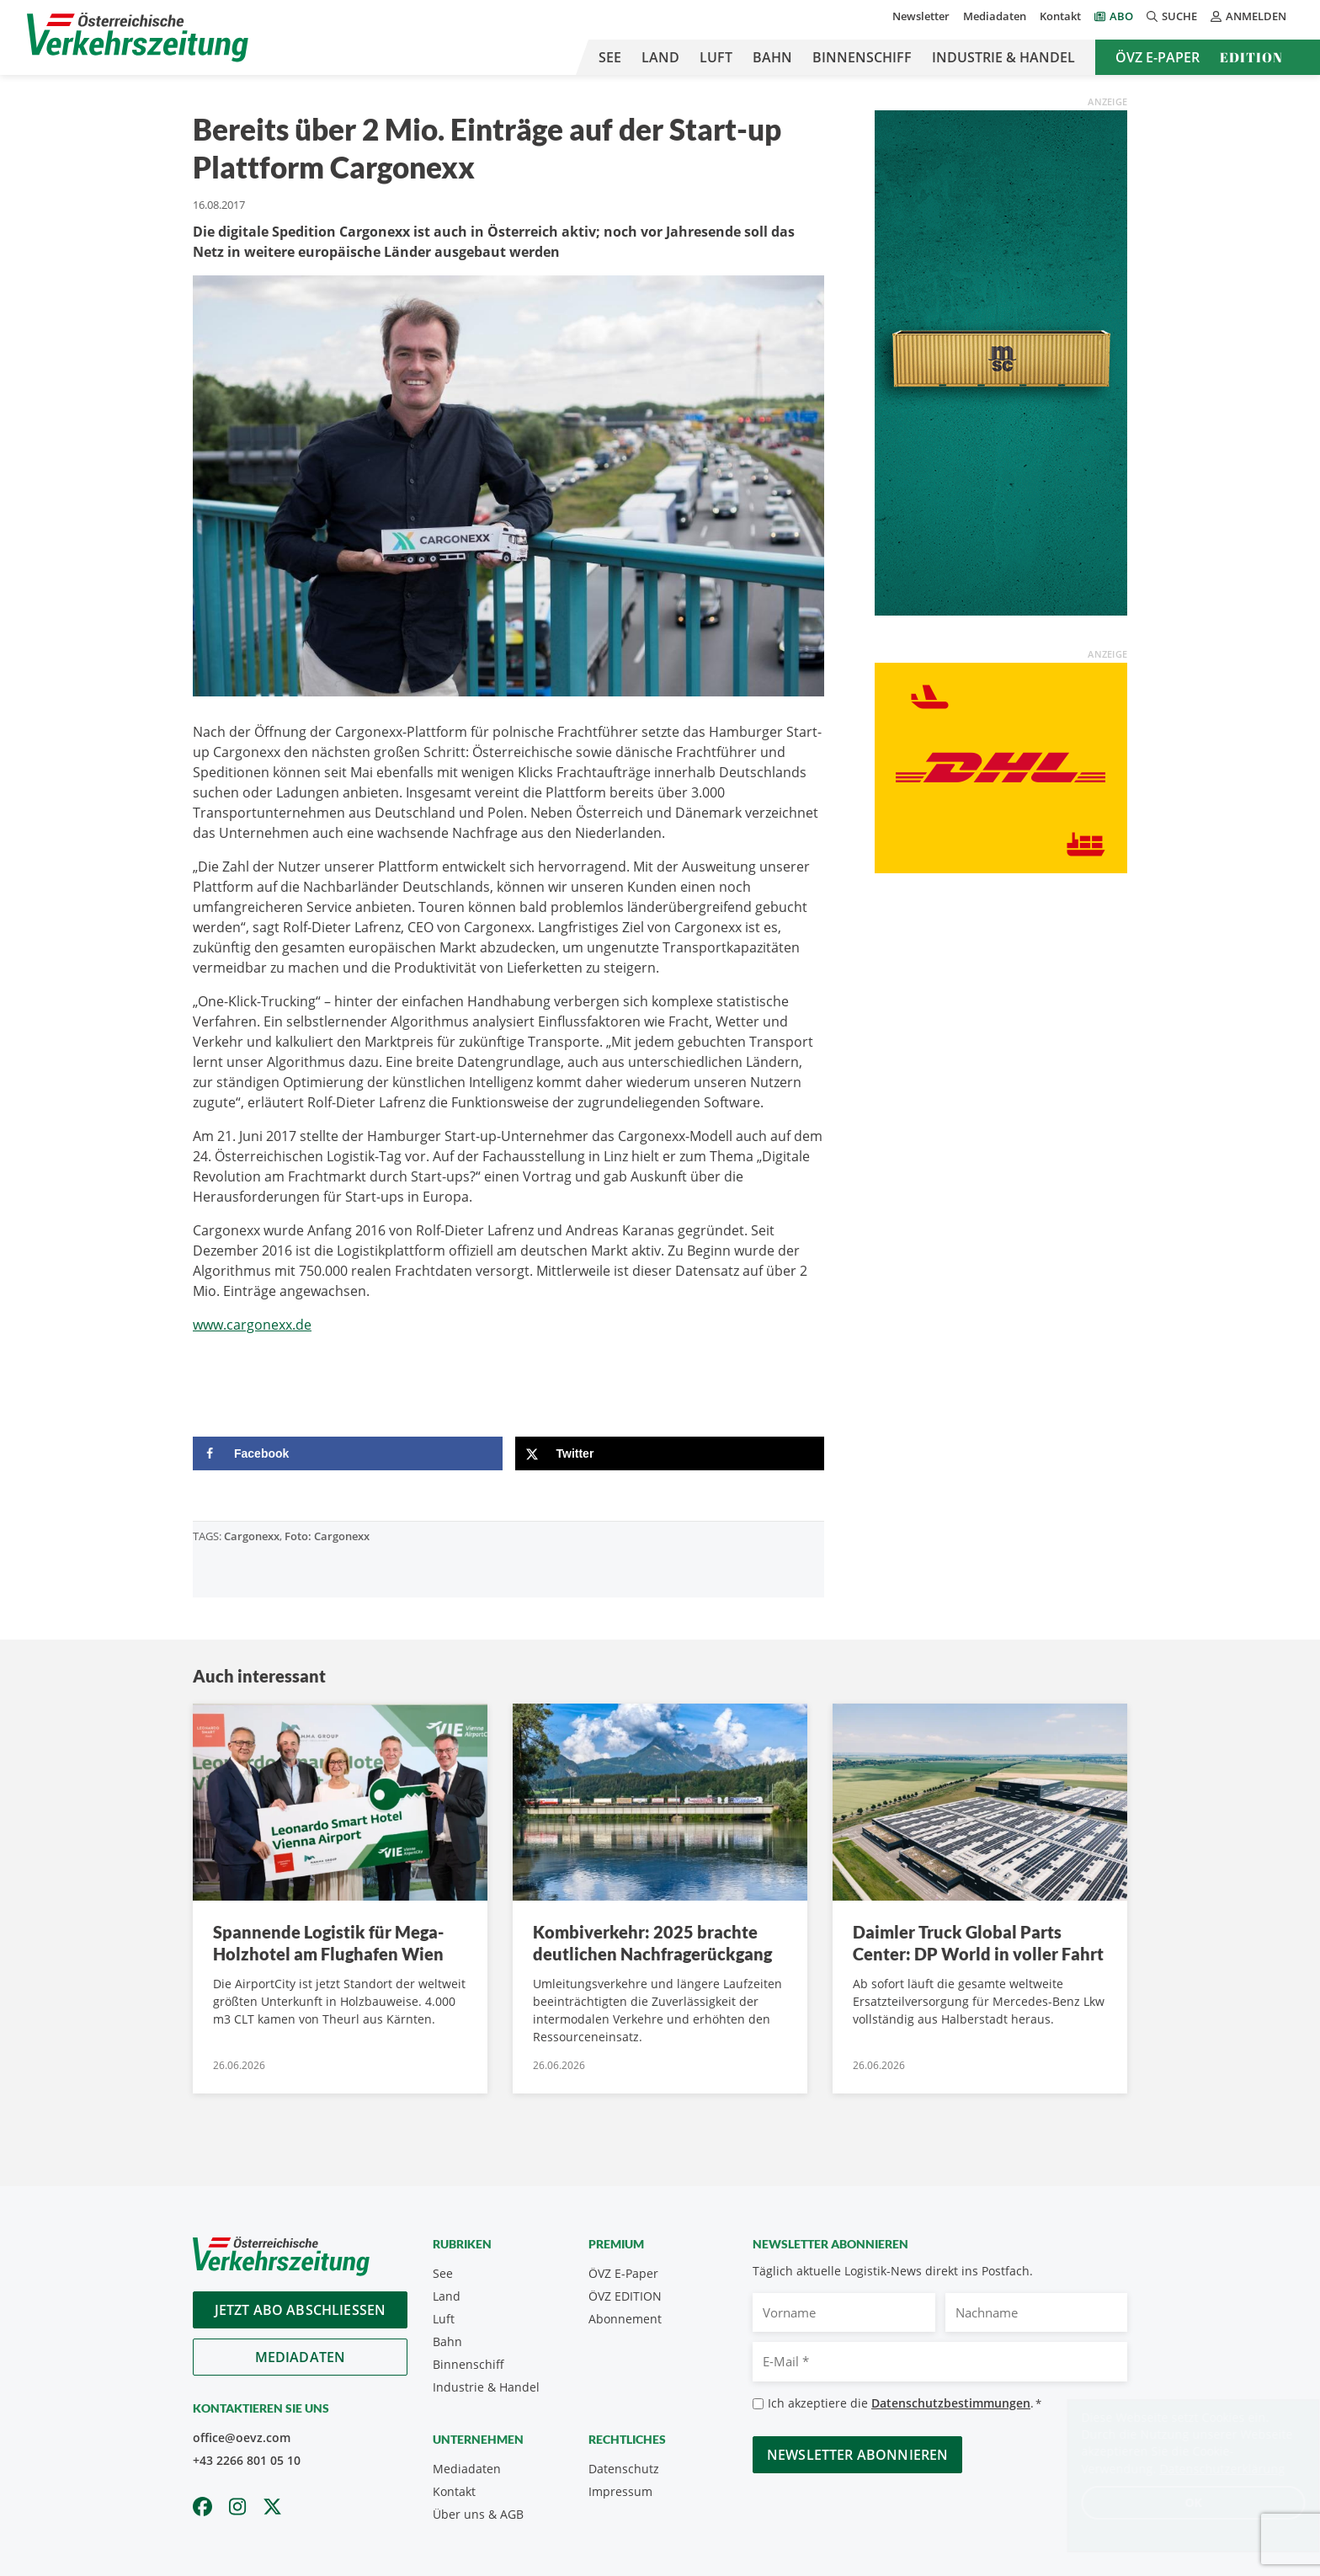 Image resolution: width=1320 pixels, height=2576 pixels. Describe the element at coordinates (625, 2296) in the screenshot. I see `ÖVZ EDITION` at that location.